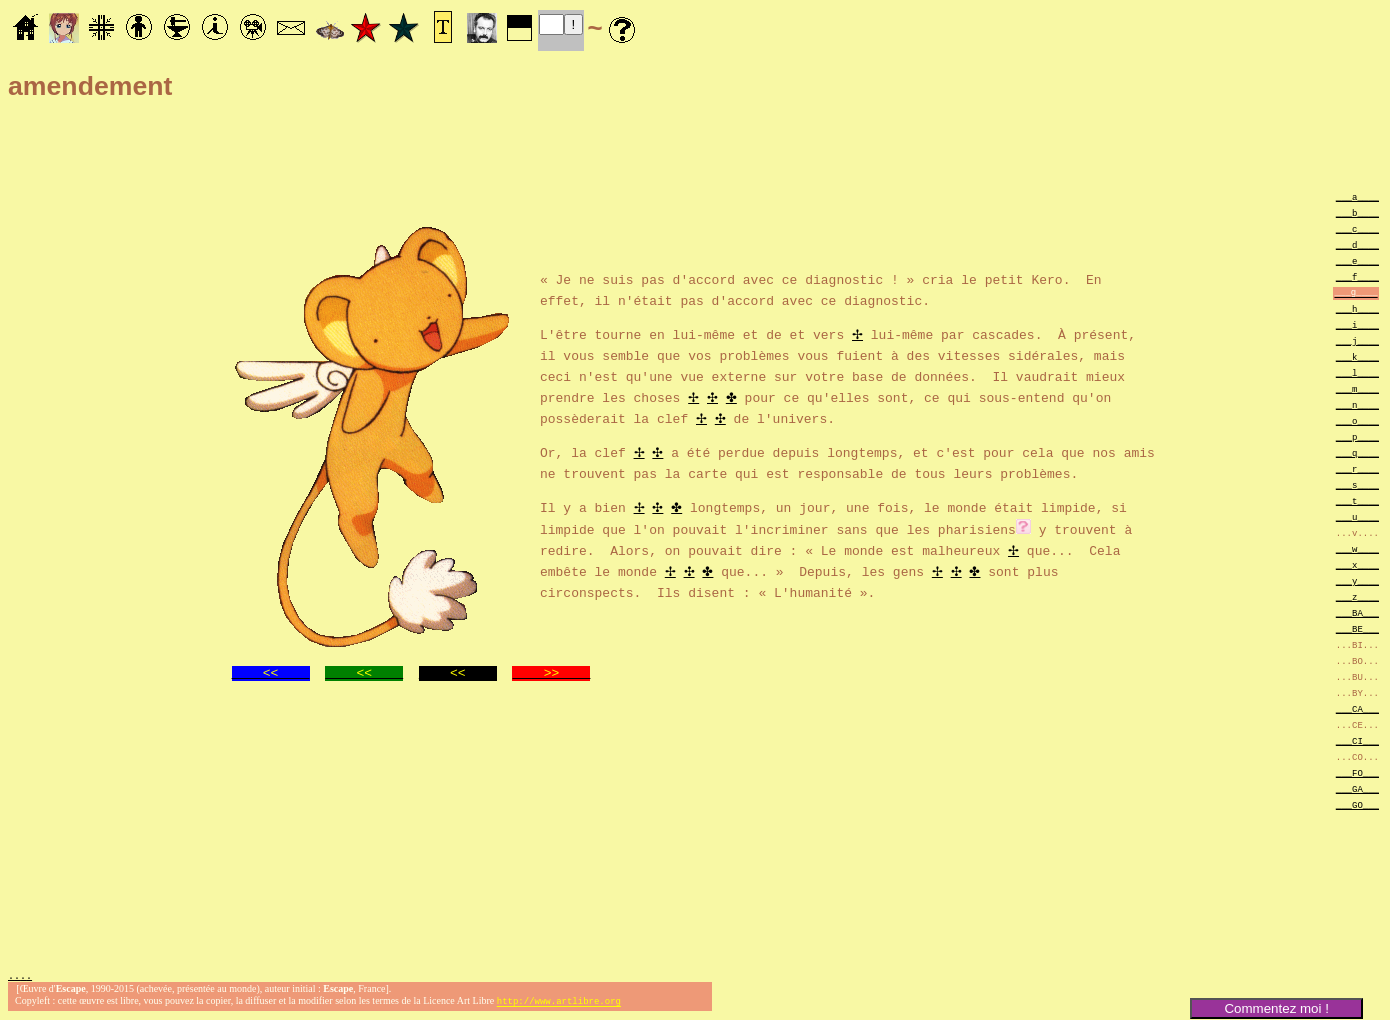 This screenshot has height=1020, width=1390. What do you see at coordinates (1357, 548) in the screenshot?
I see `___w____` at bounding box center [1357, 548].